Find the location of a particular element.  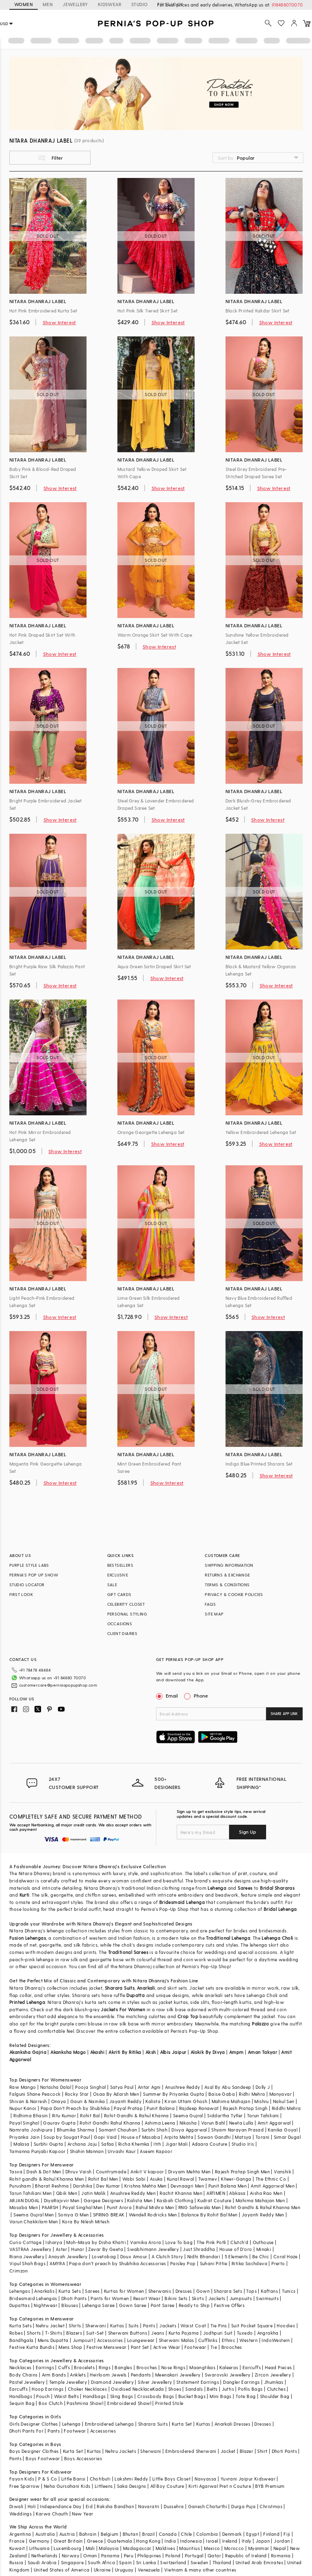

Heirloom Jewels is located at coordinates (108, 2374).